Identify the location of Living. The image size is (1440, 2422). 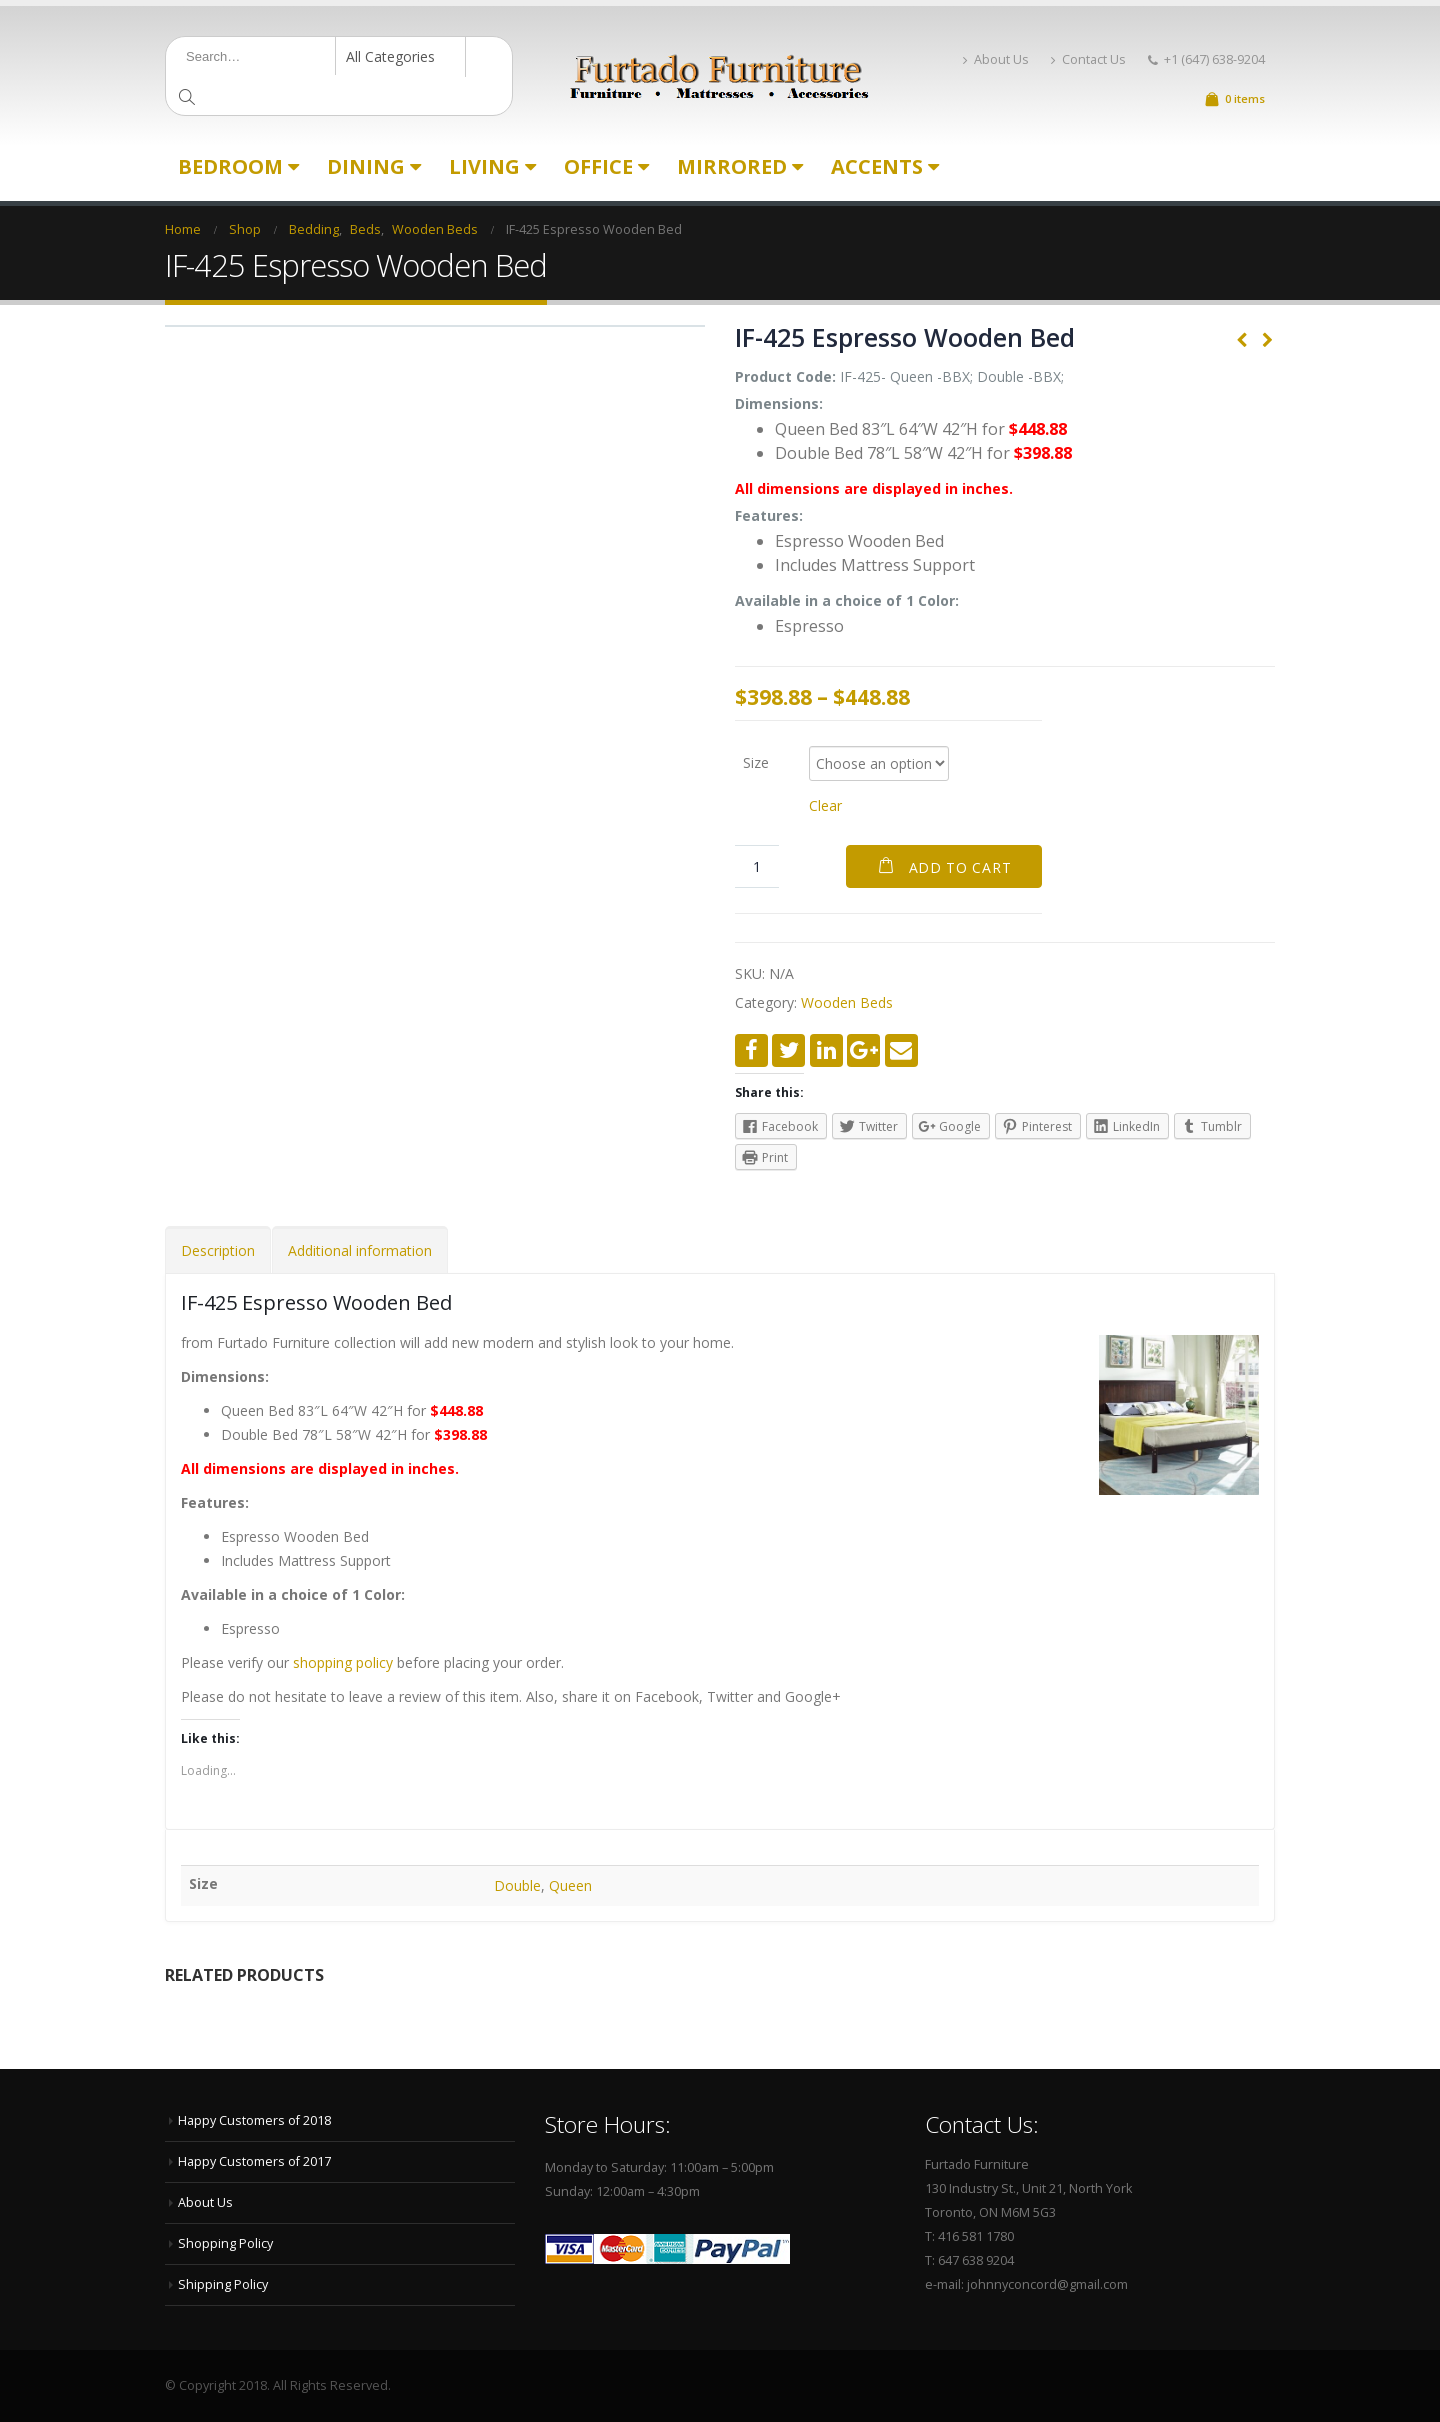
(484, 166).